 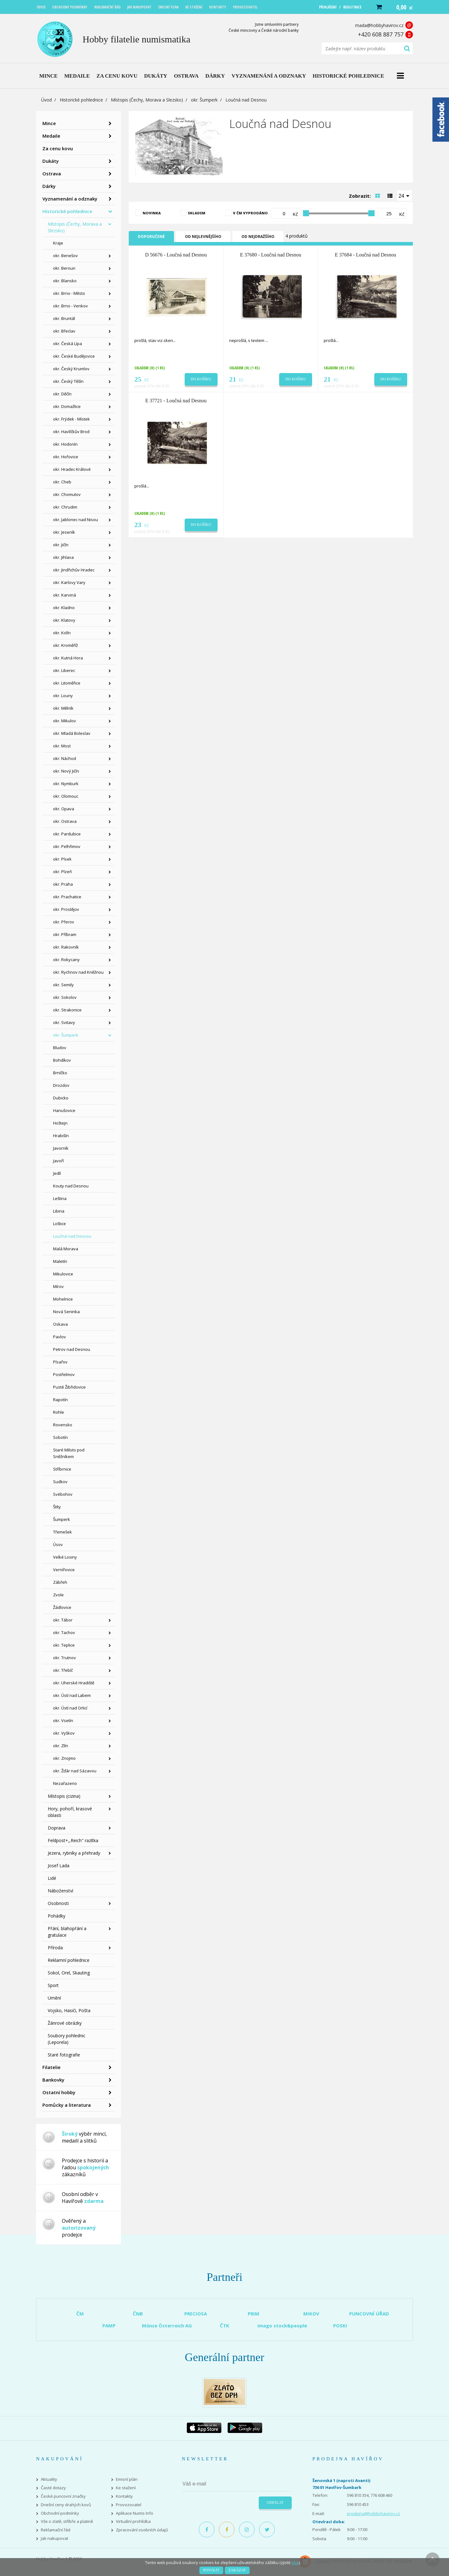 What do you see at coordinates (64, 1796) in the screenshot?
I see `Místopis (cizina)` at bounding box center [64, 1796].